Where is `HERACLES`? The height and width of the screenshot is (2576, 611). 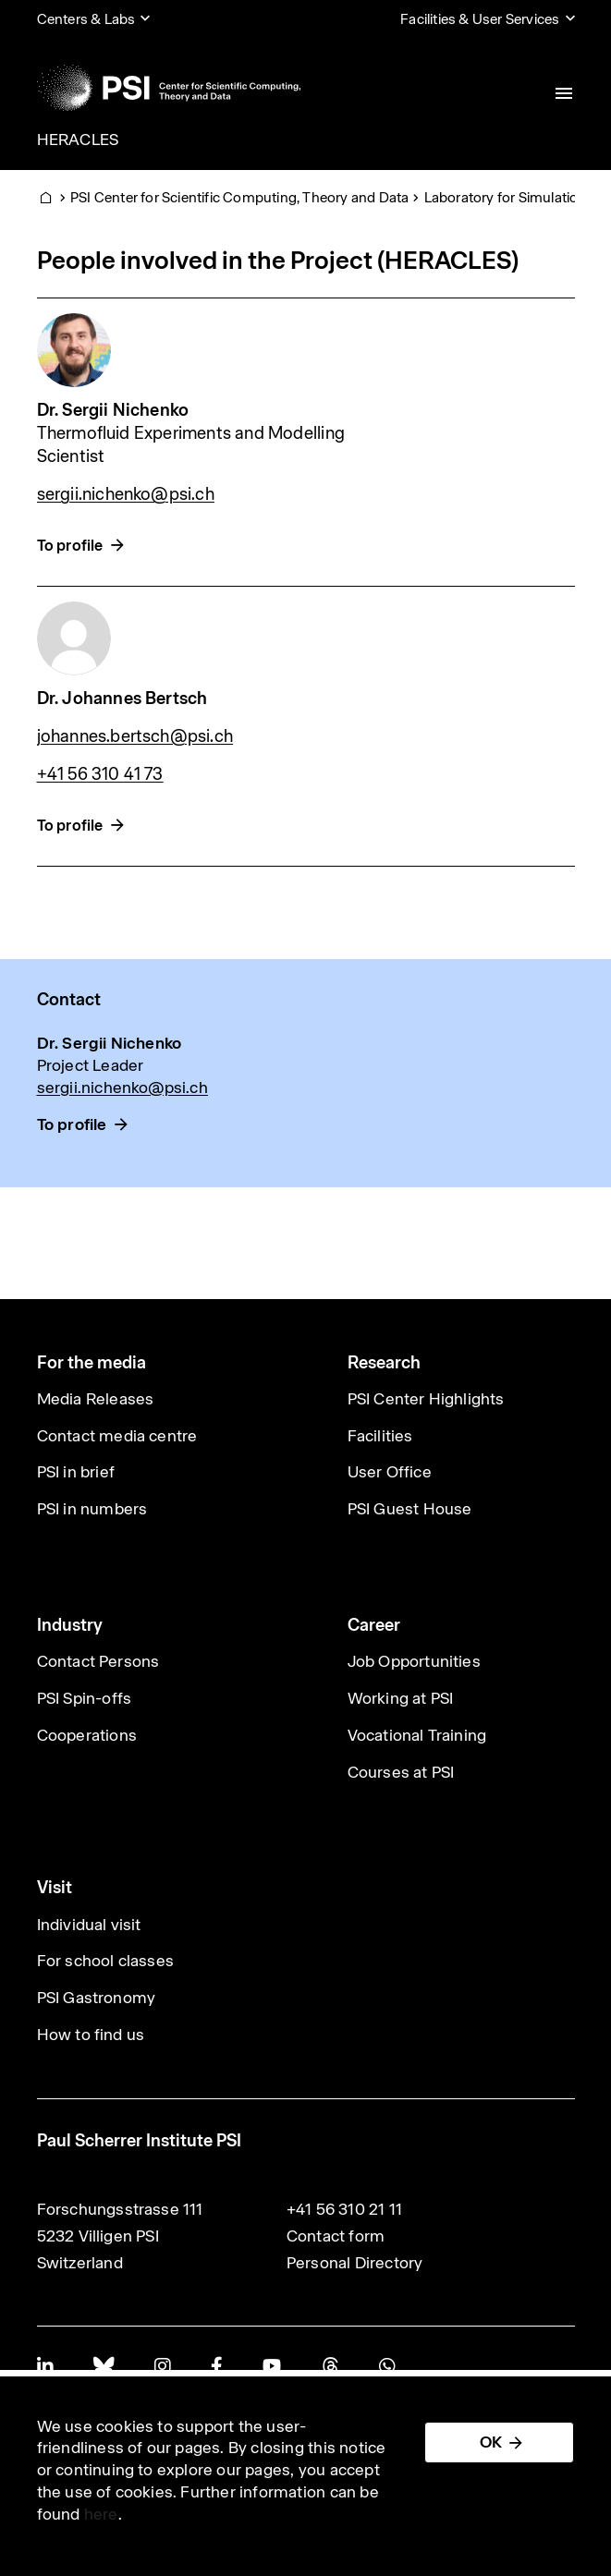 HERACLES is located at coordinates (78, 139).